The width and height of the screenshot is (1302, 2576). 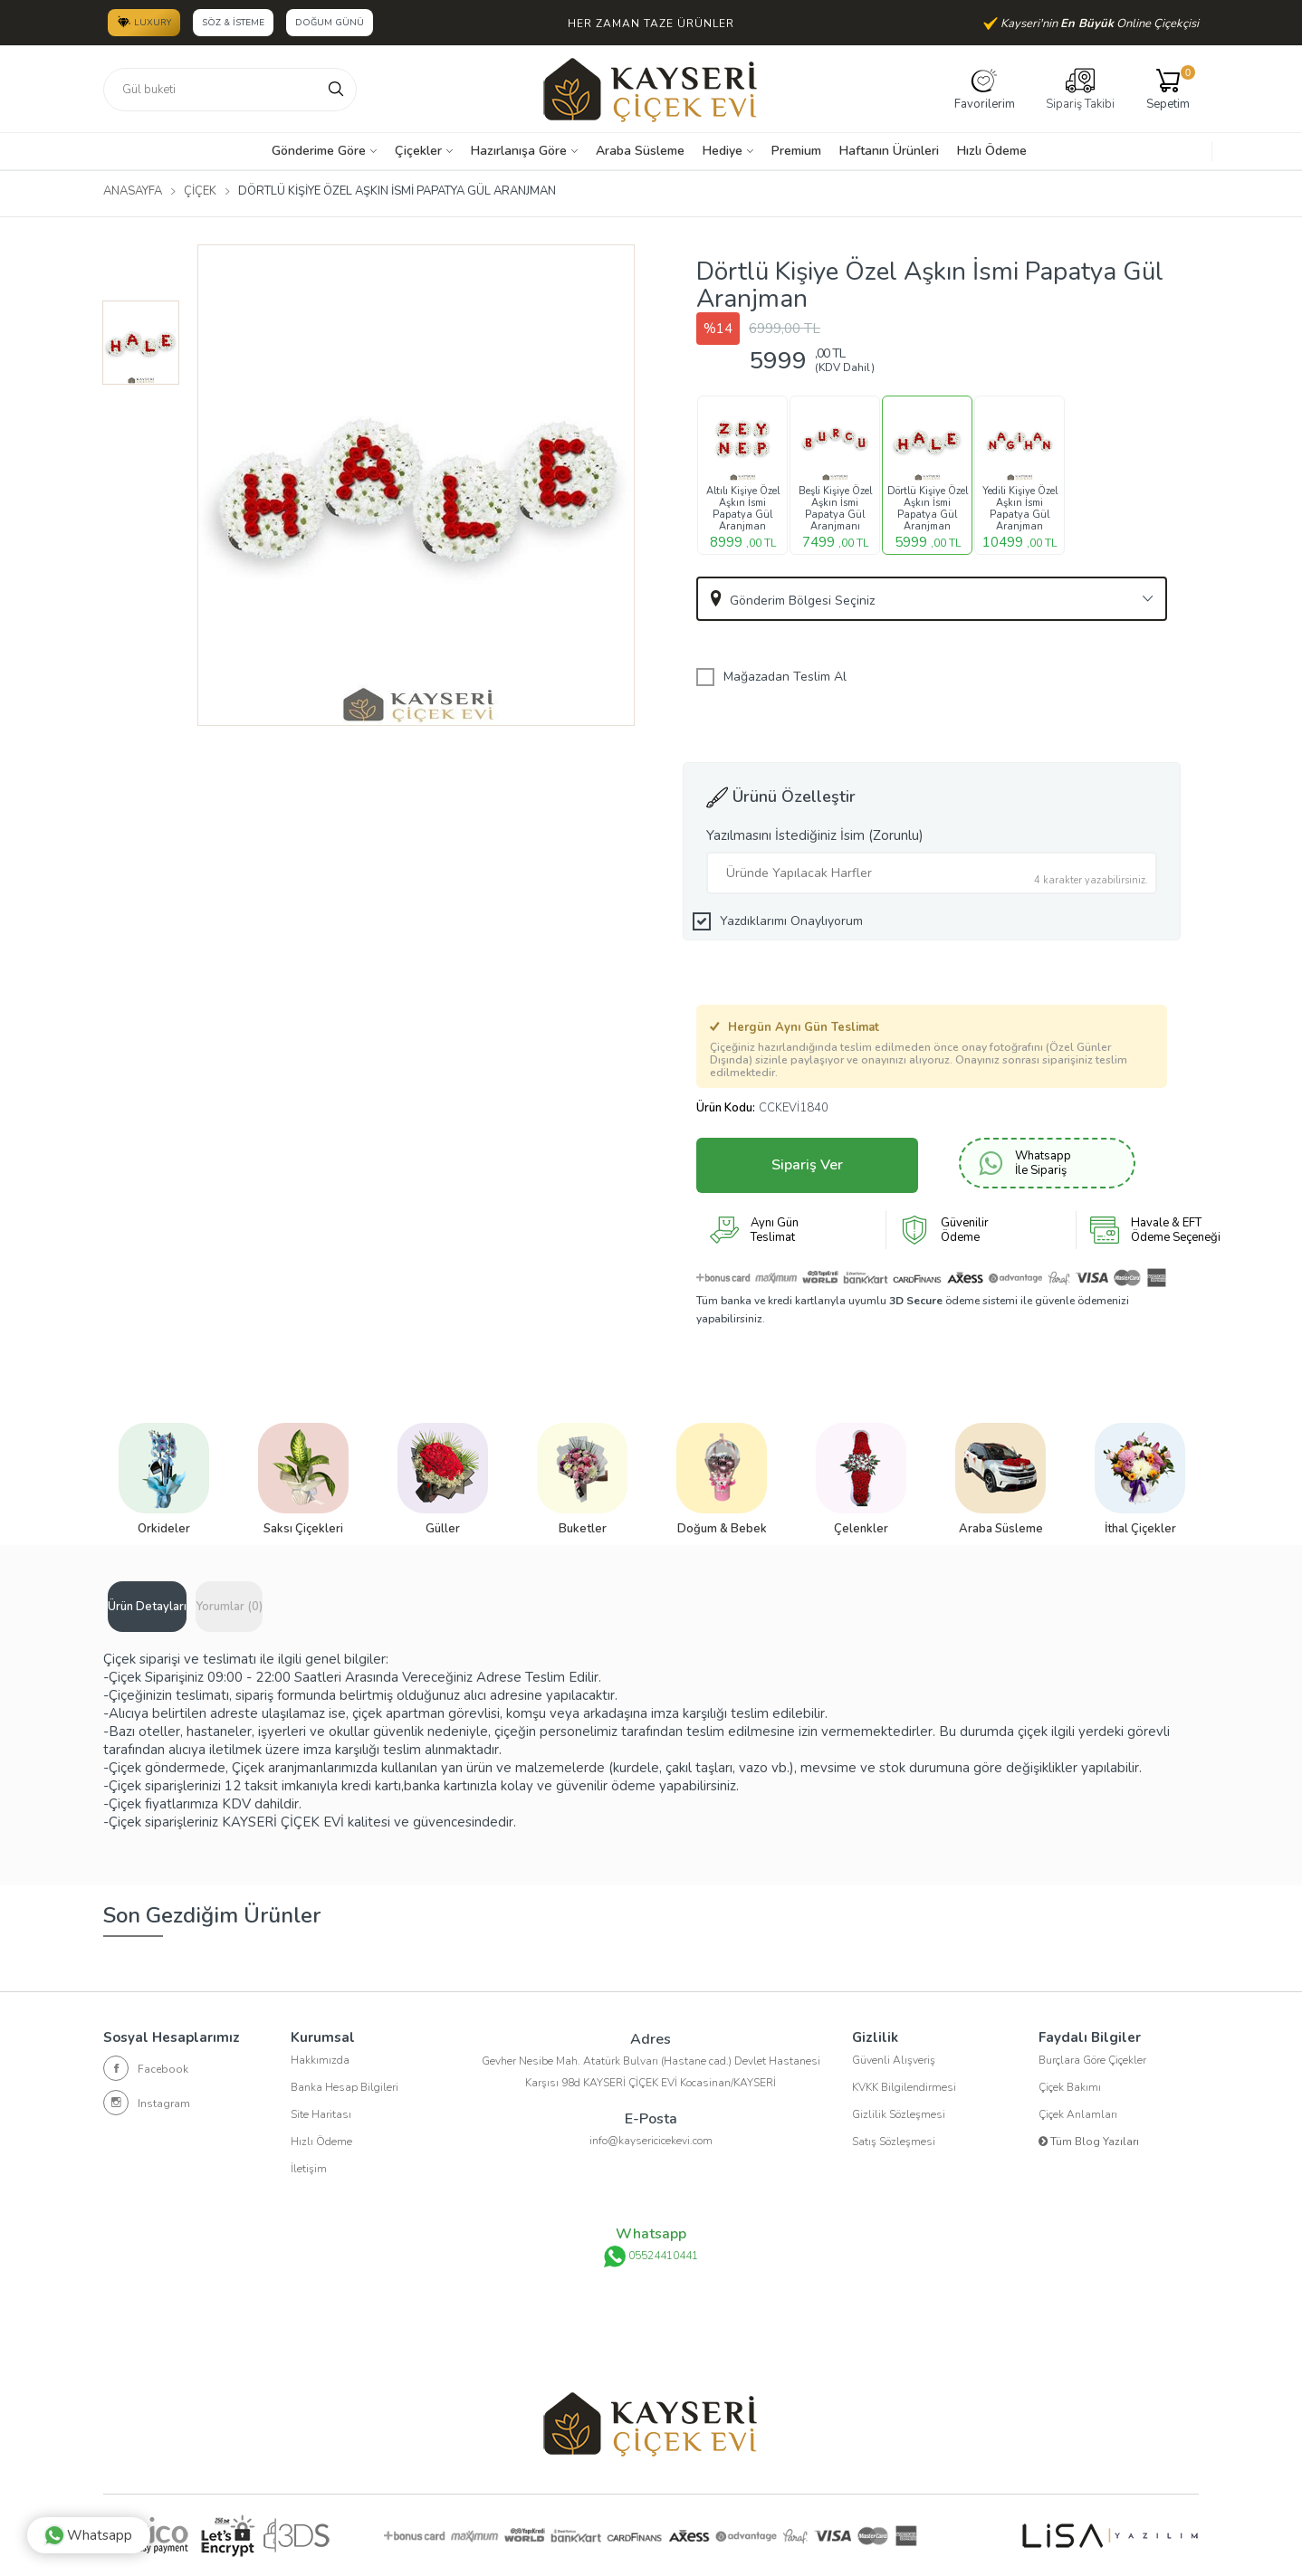 I want to click on Sepetim, so click(x=1168, y=89).